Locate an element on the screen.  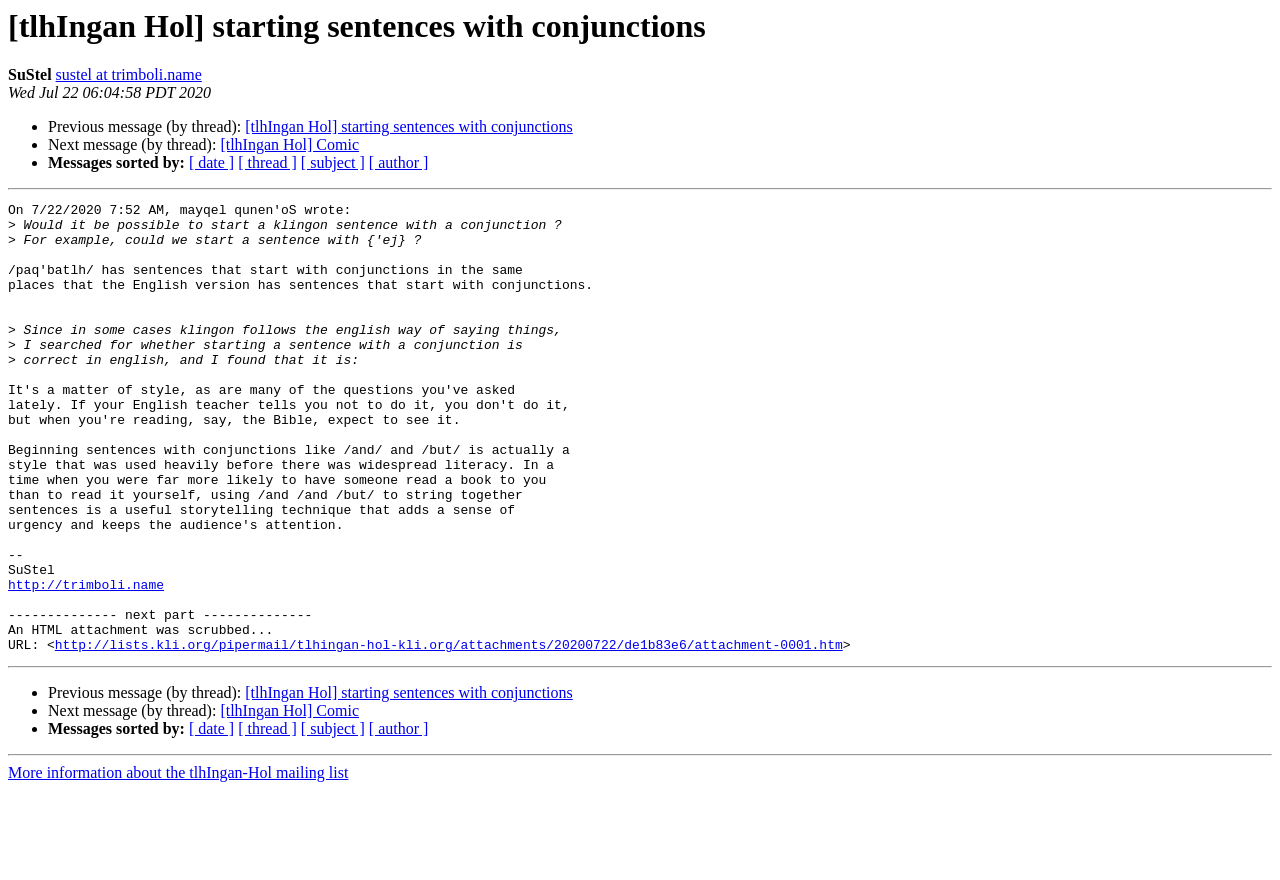
[ date ] is located at coordinates (211, 162).